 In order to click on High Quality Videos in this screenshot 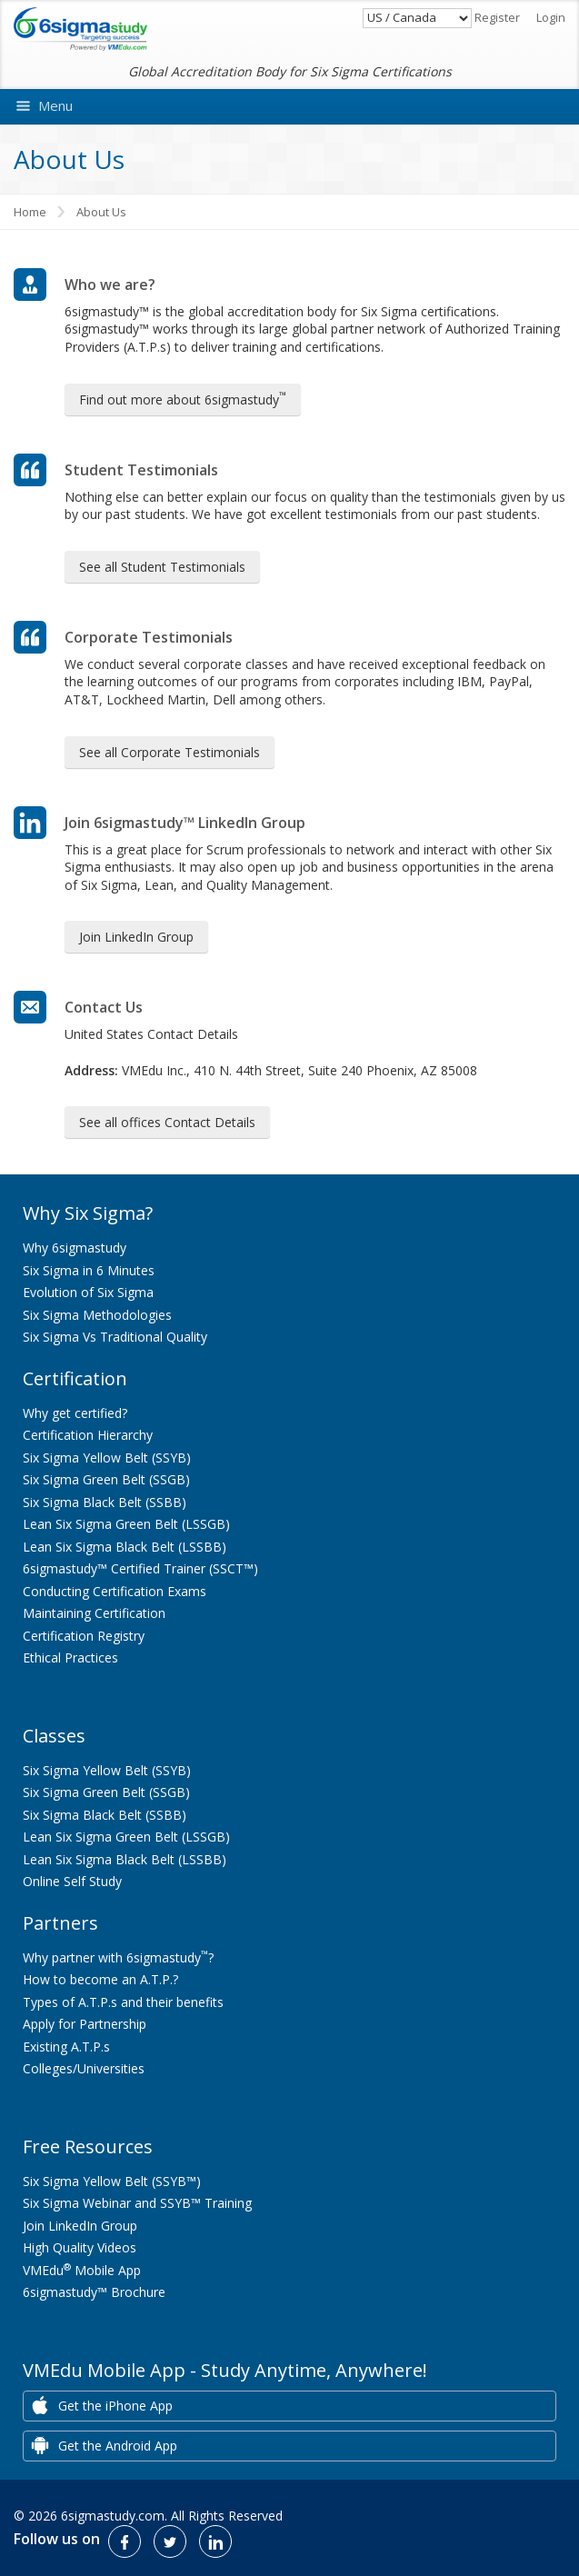, I will do `click(79, 2247)`.